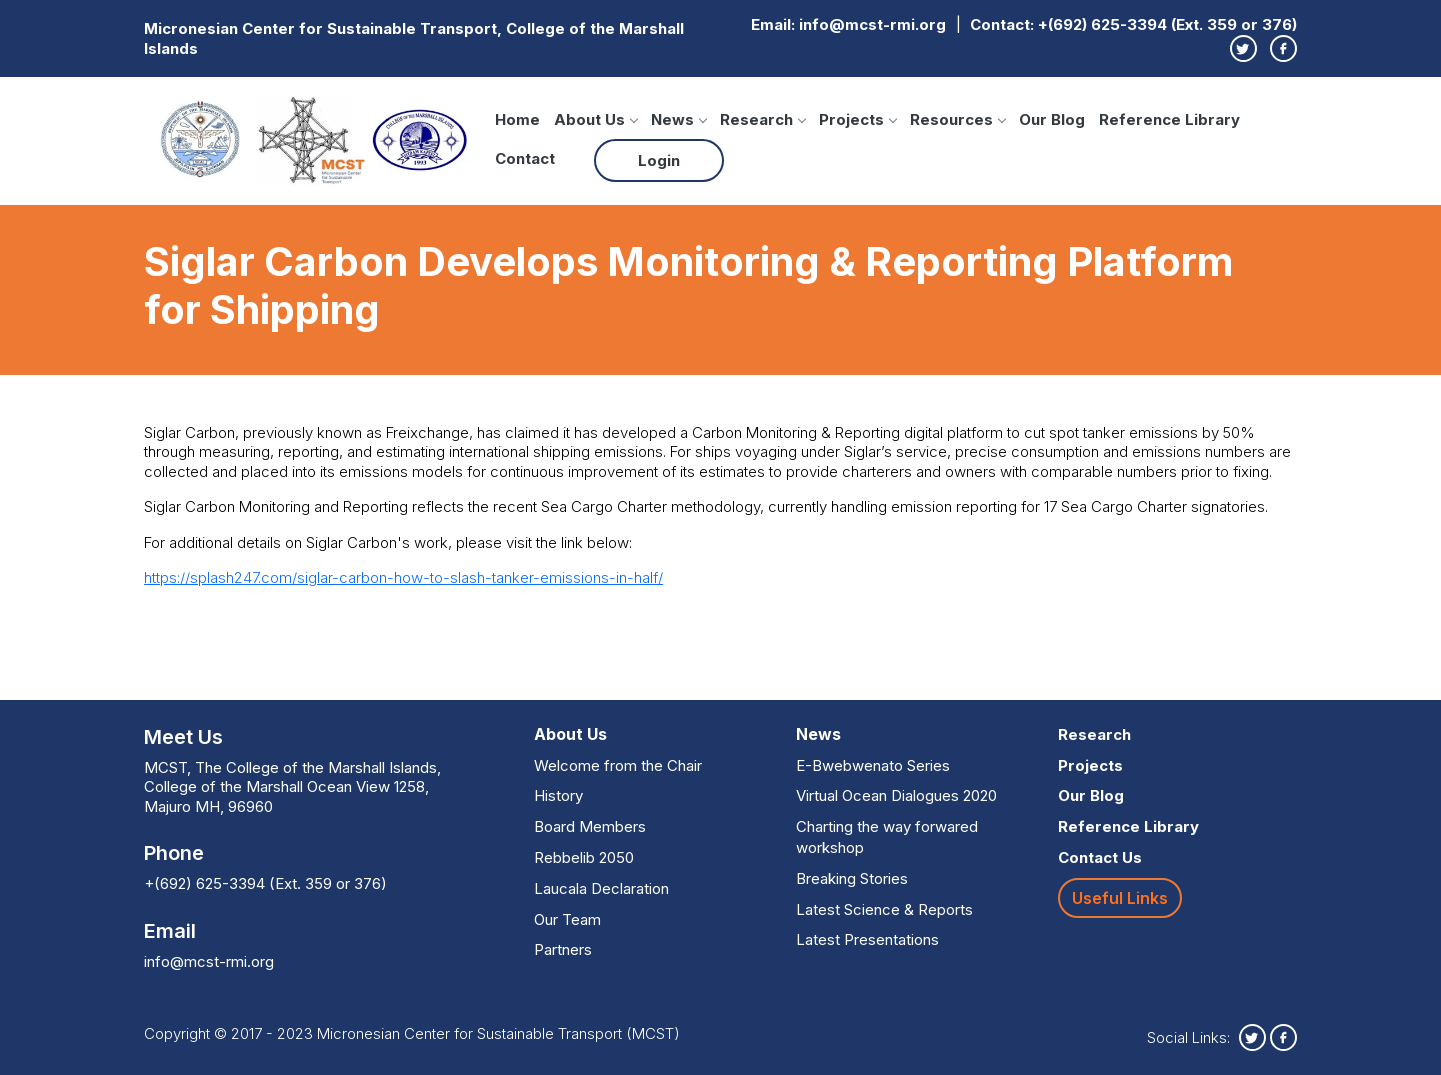 Image resolution: width=1441 pixels, height=1075 pixels. What do you see at coordinates (595, 119) in the screenshot?
I see `About Us` at bounding box center [595, 119].